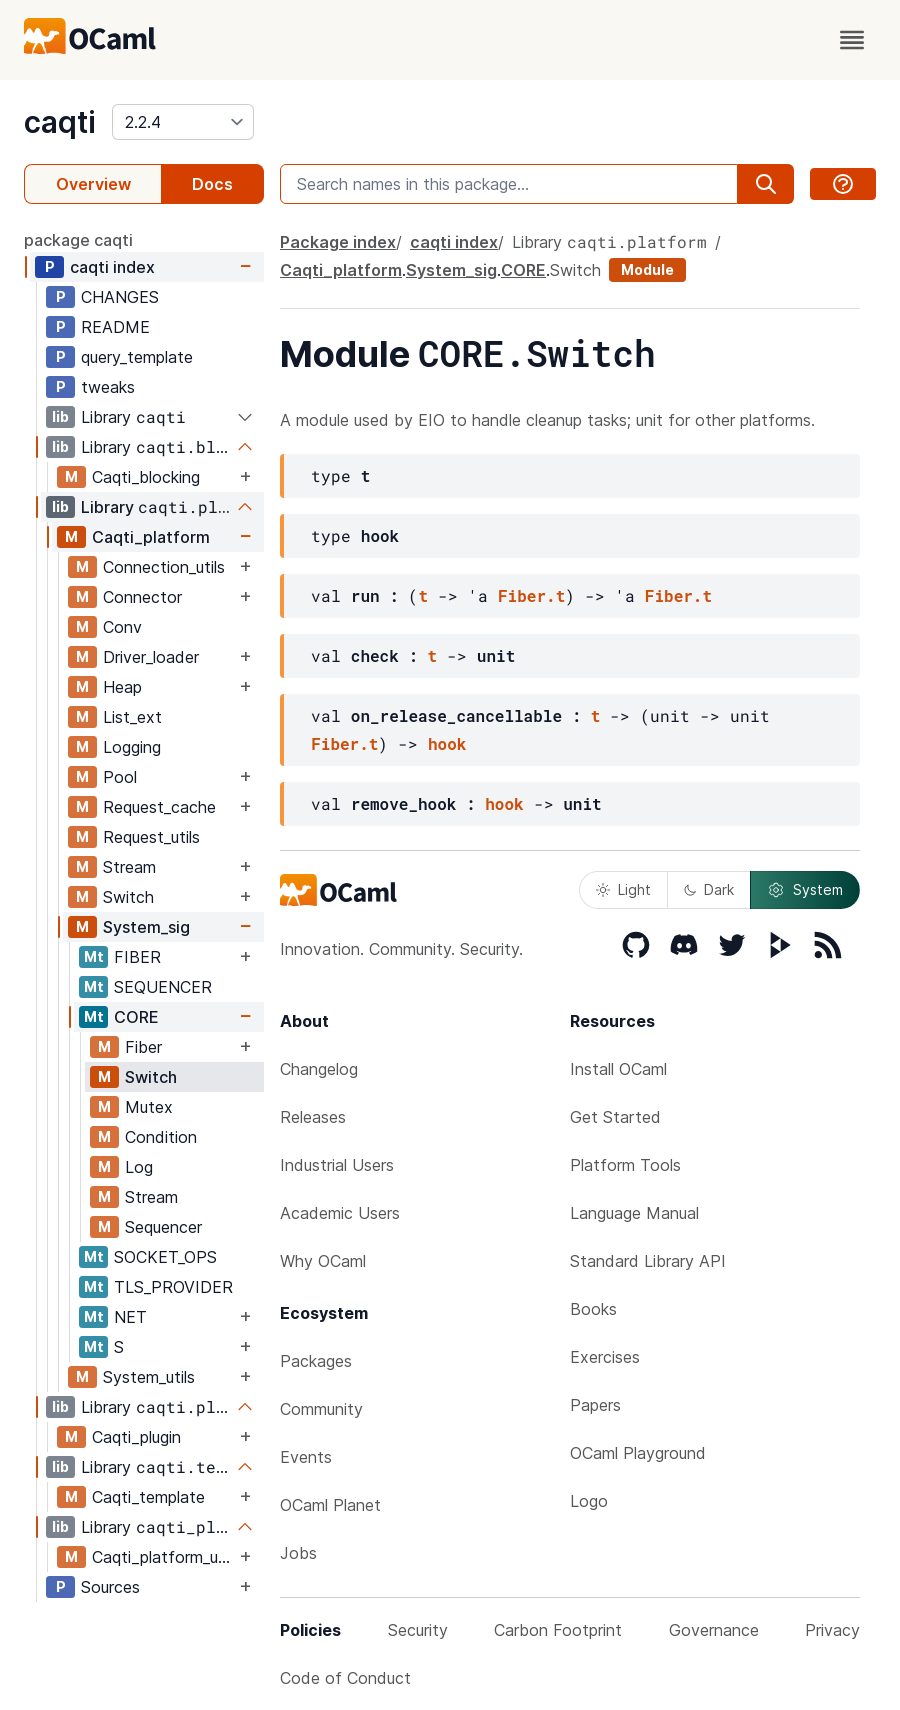 The image size is (900, 1710). Describe the element at coordinates (634, 1213) in the screenshot. I see `Language Manual` at that location.